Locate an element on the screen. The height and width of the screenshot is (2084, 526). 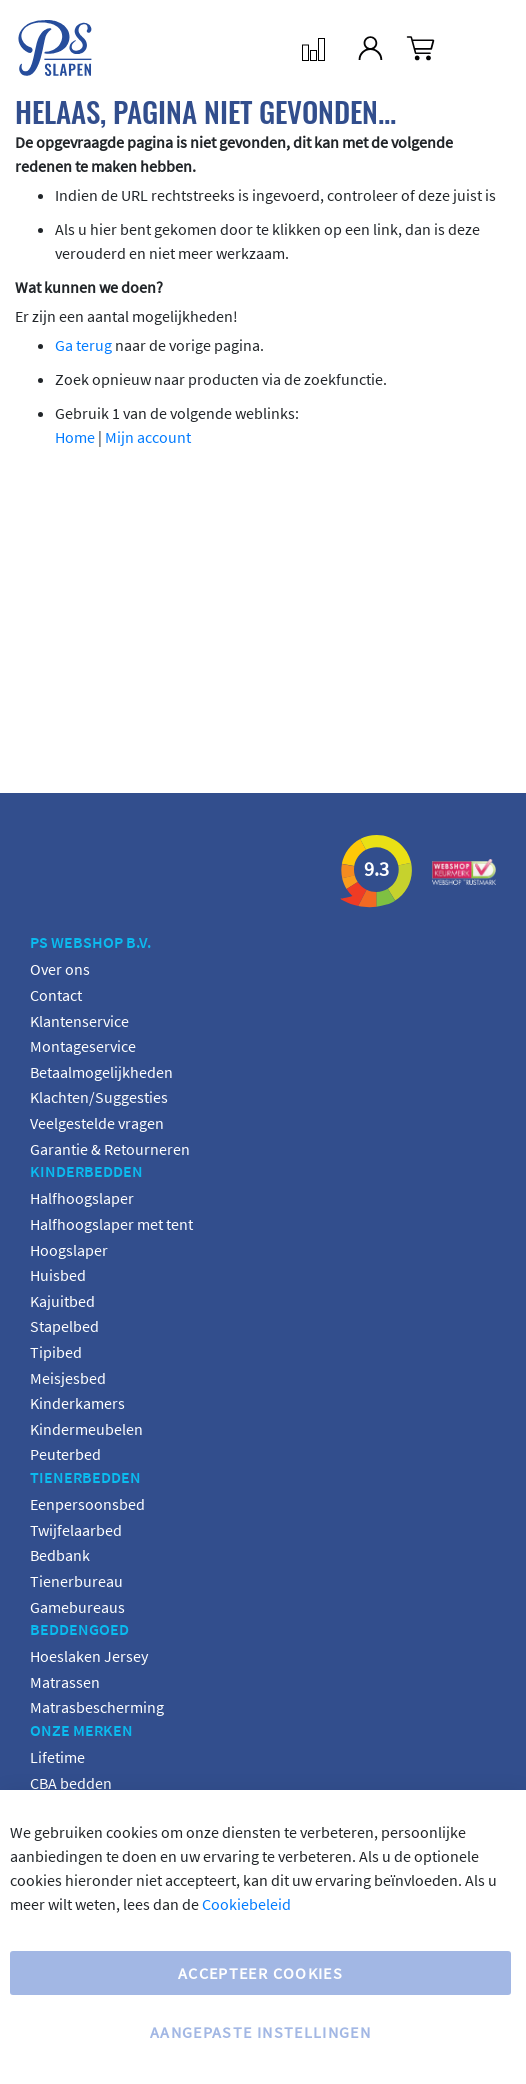
Hoeslaken Jersey is located at coordinates (89, 1656).